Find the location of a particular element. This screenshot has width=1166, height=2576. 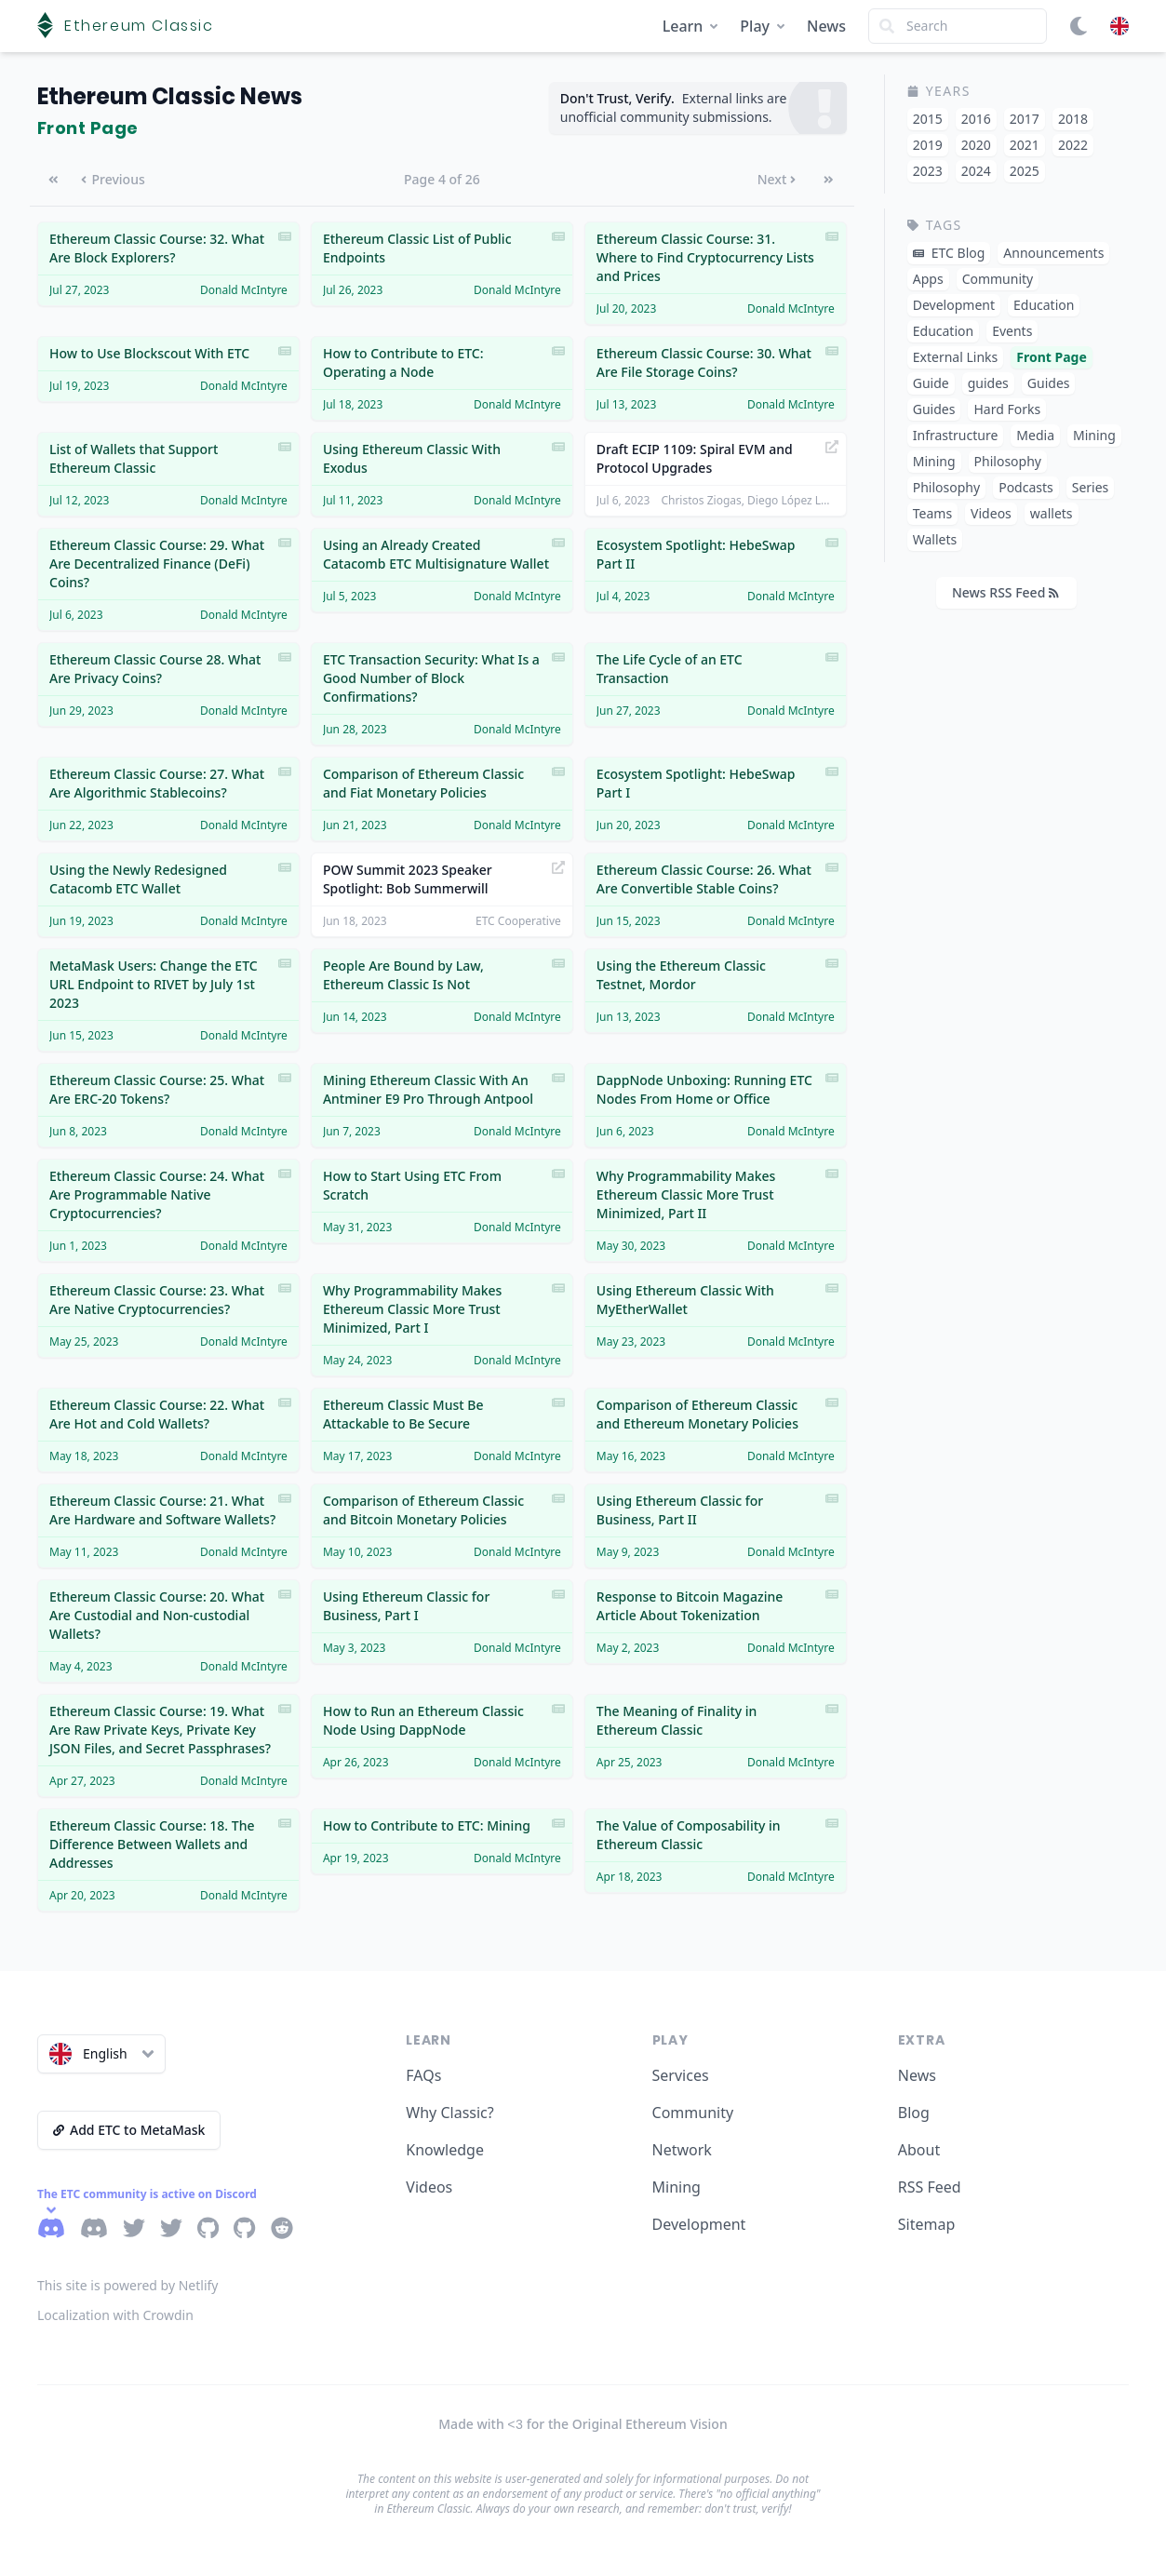

Add ETC to MetaMask is located at coordinates (129, 2130).